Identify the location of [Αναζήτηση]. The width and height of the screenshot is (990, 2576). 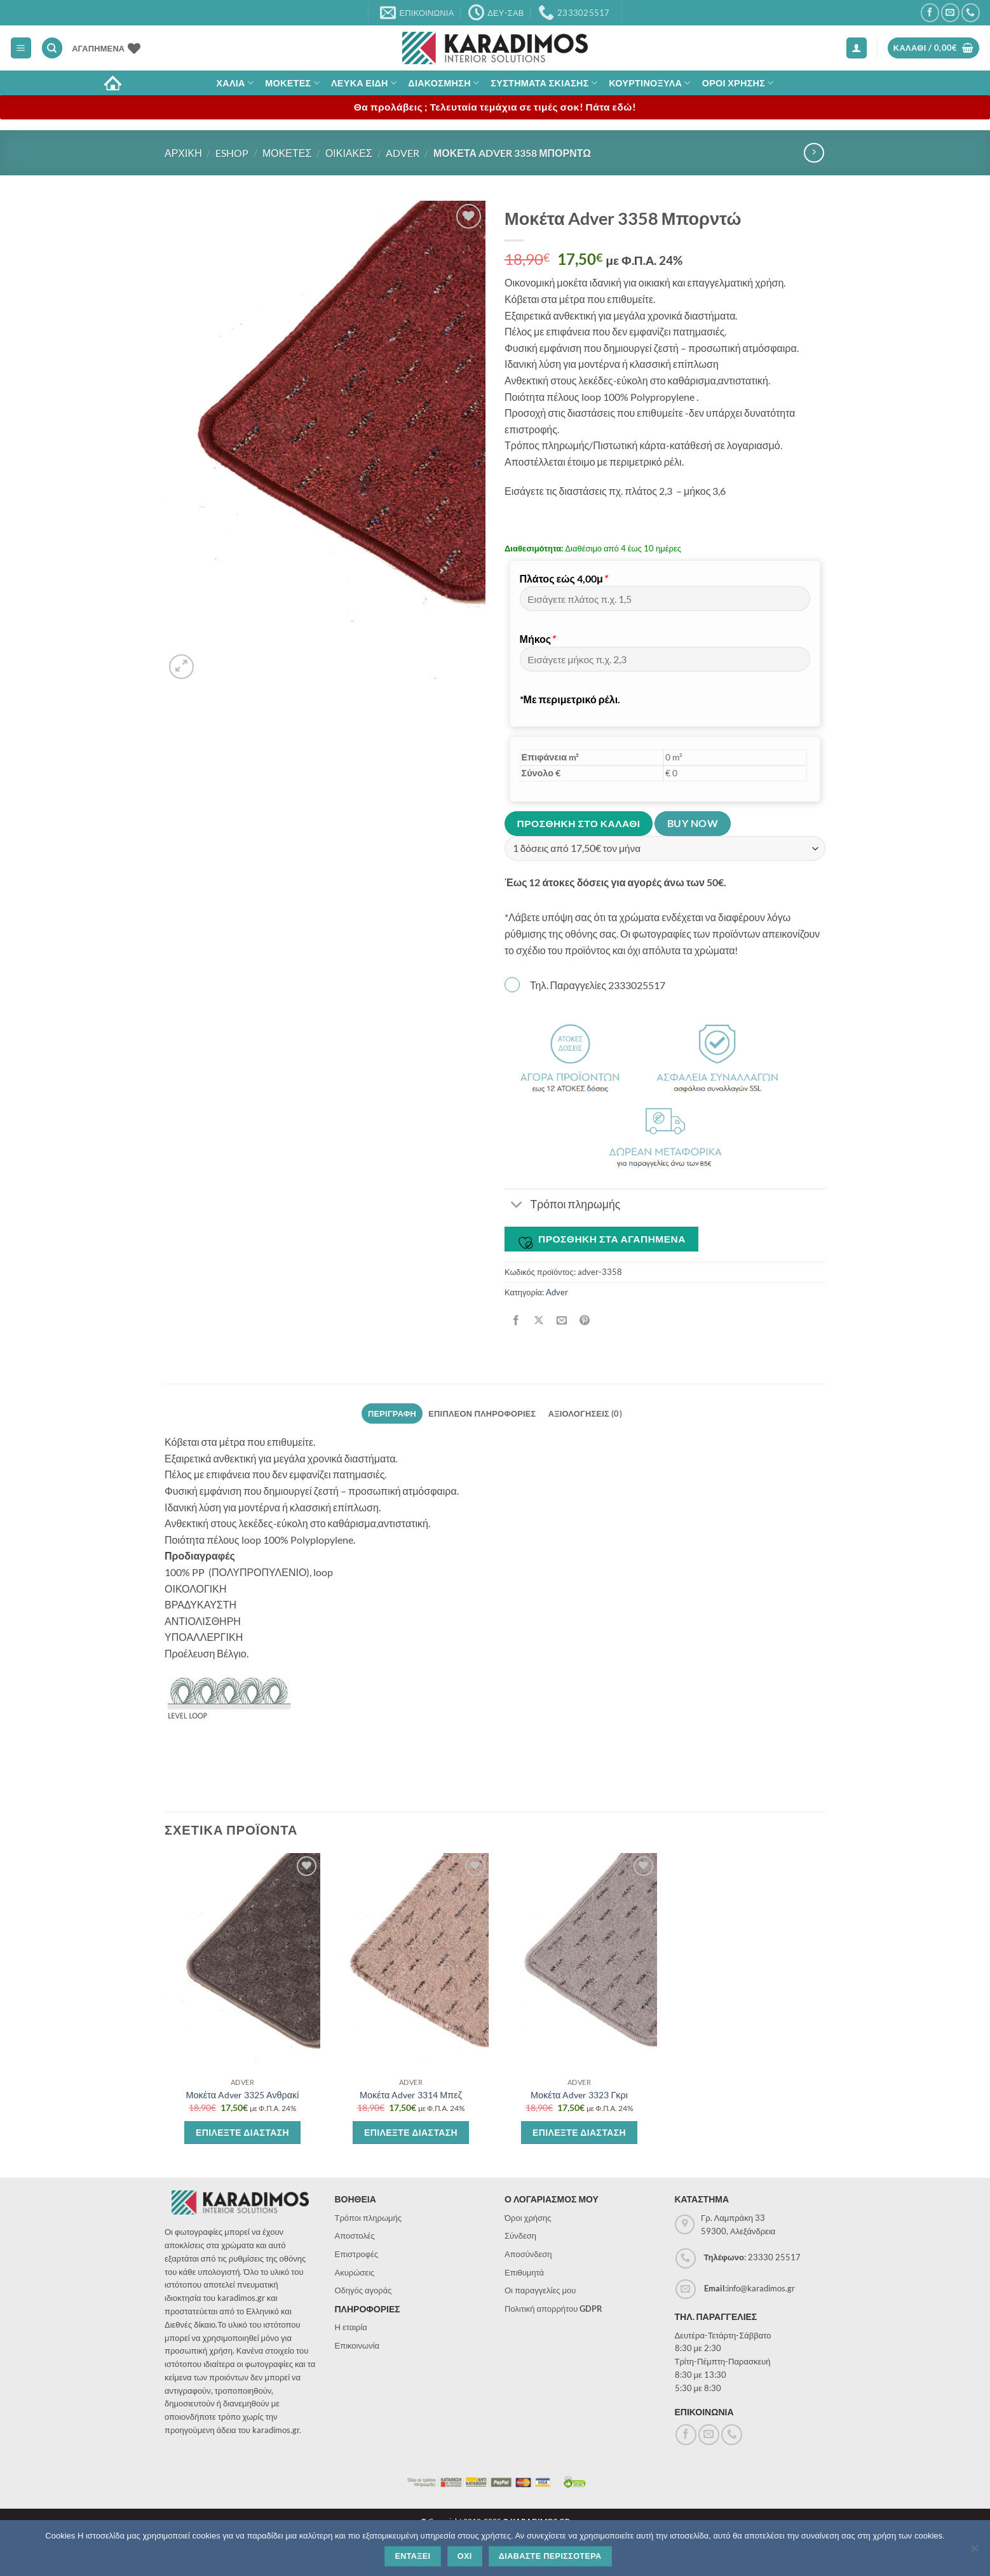
(52, 47).